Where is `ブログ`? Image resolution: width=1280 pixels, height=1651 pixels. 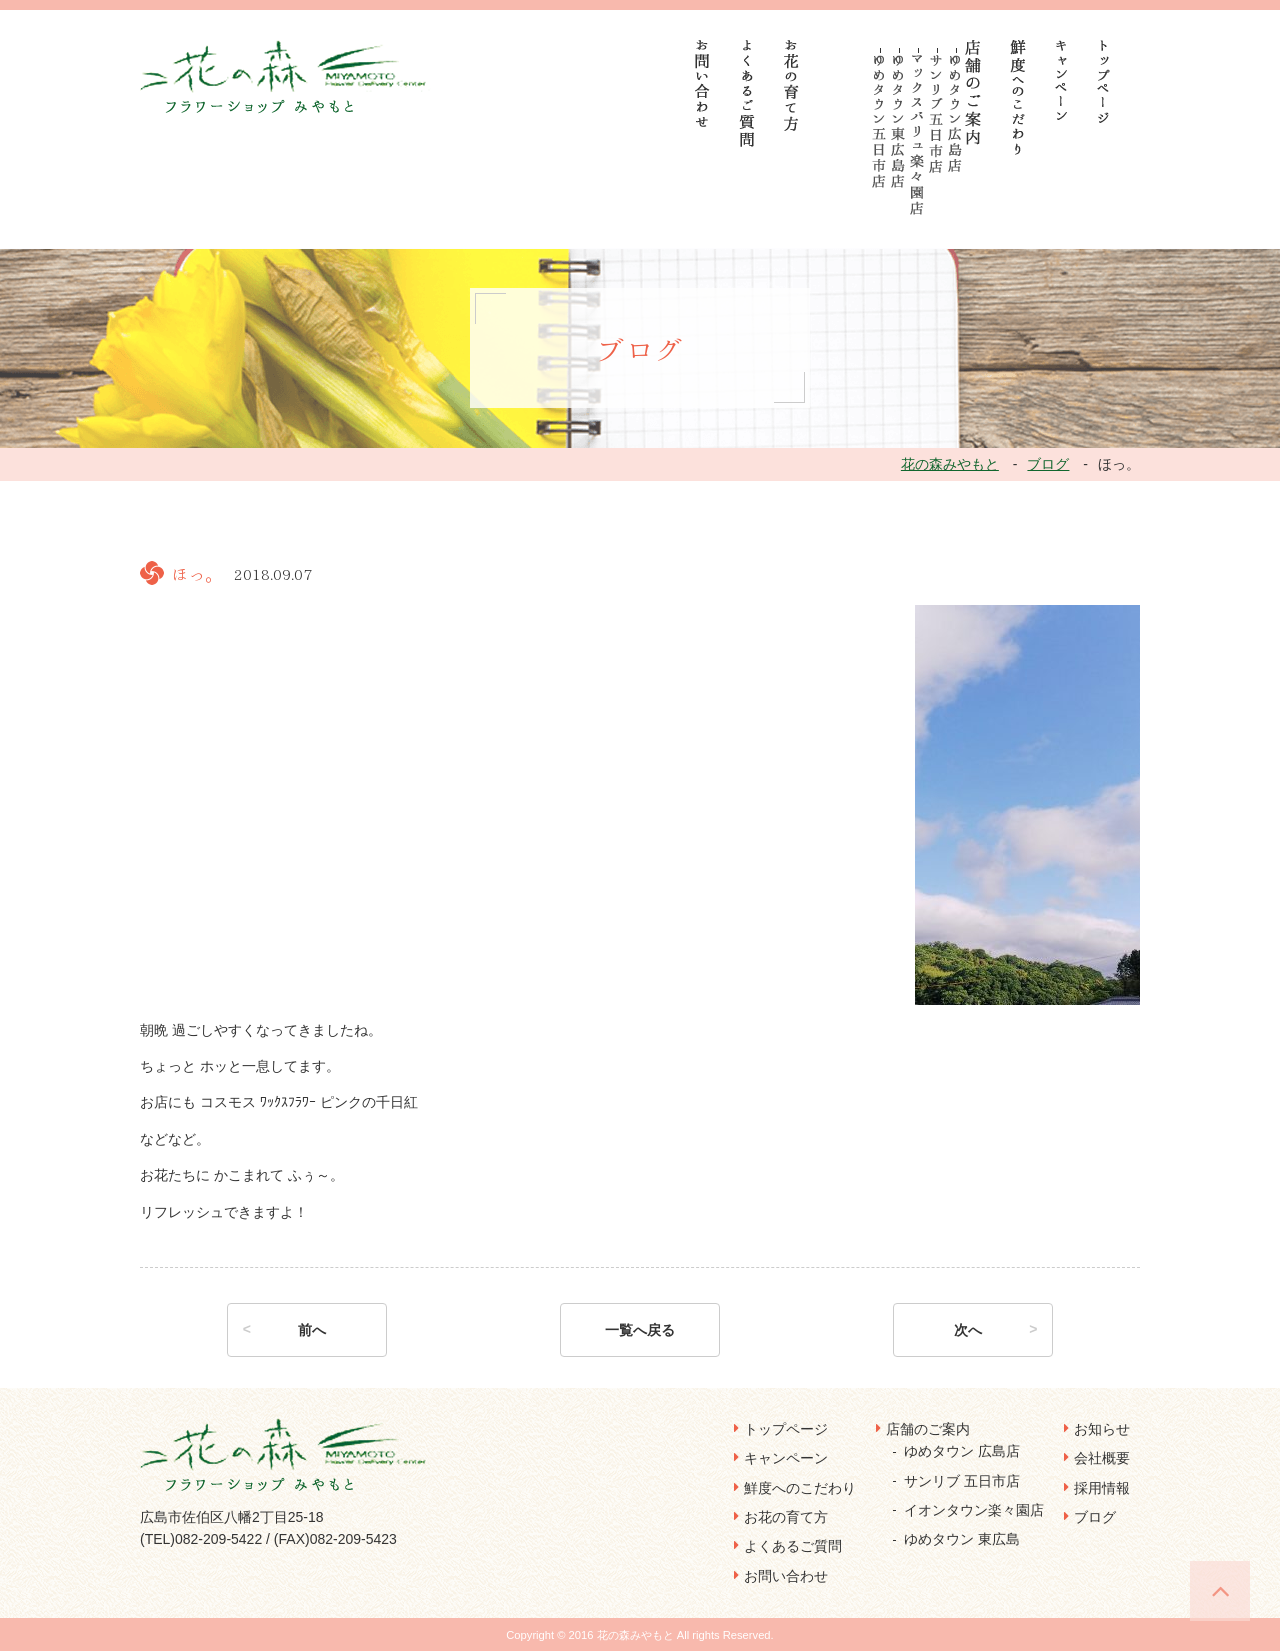 ブログ is located at coordinates (1095, 1517).